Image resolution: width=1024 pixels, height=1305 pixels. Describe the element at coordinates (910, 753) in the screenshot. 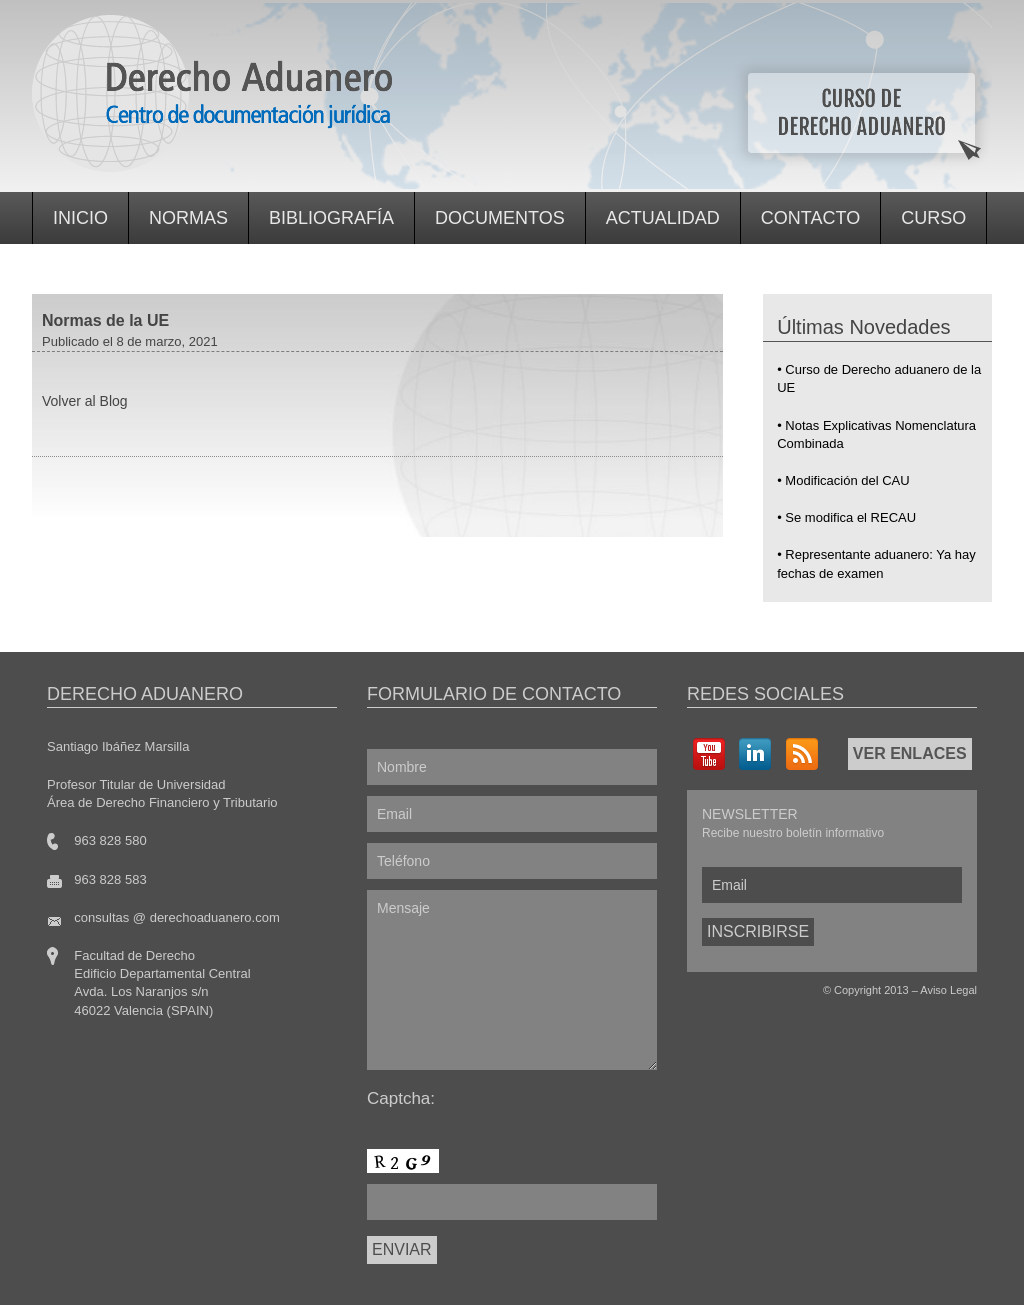

I see `VER ENLACES` at that location.